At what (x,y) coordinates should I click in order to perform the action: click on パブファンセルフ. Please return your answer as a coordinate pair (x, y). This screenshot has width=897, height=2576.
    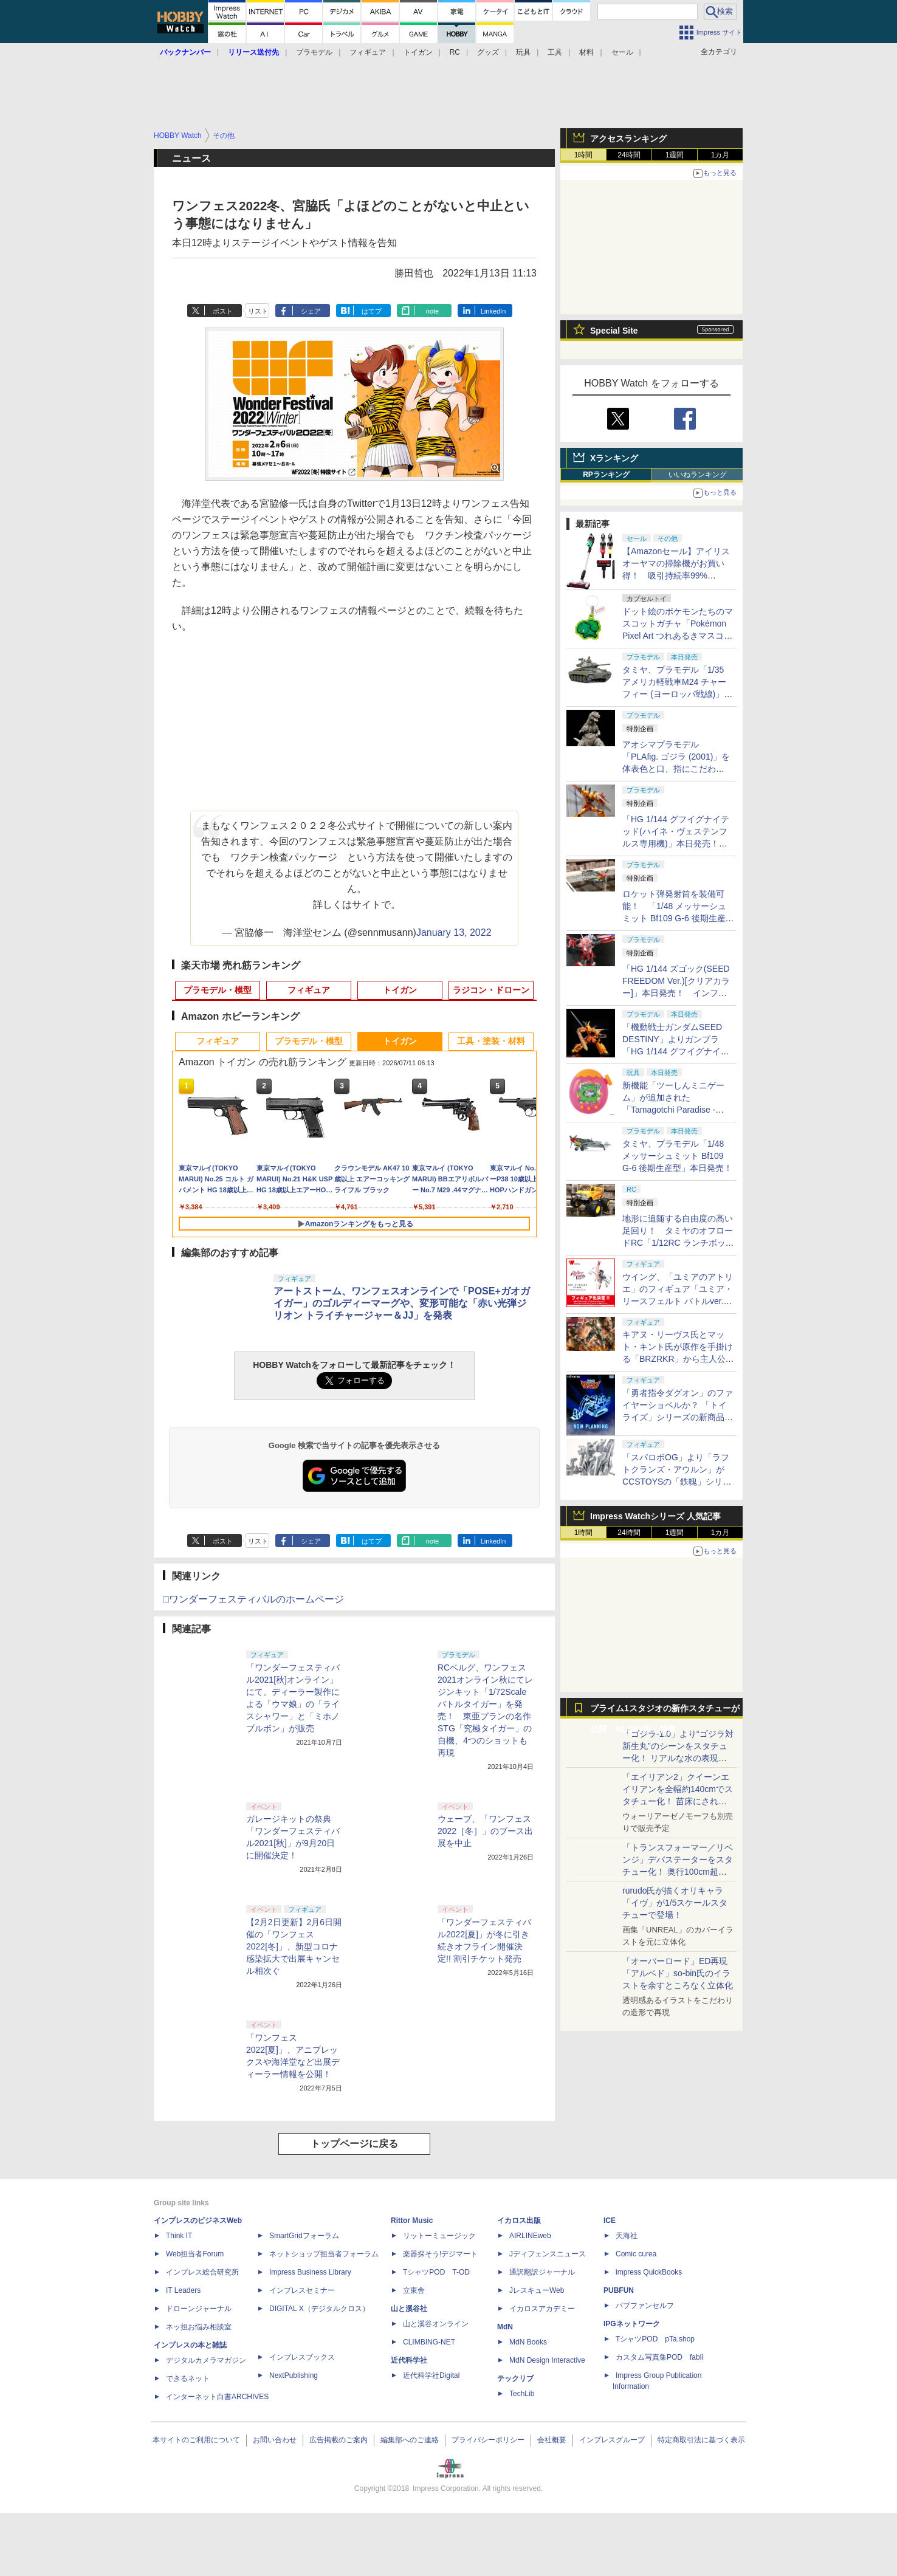
    Looking at the image, I should click on (645, 2305).